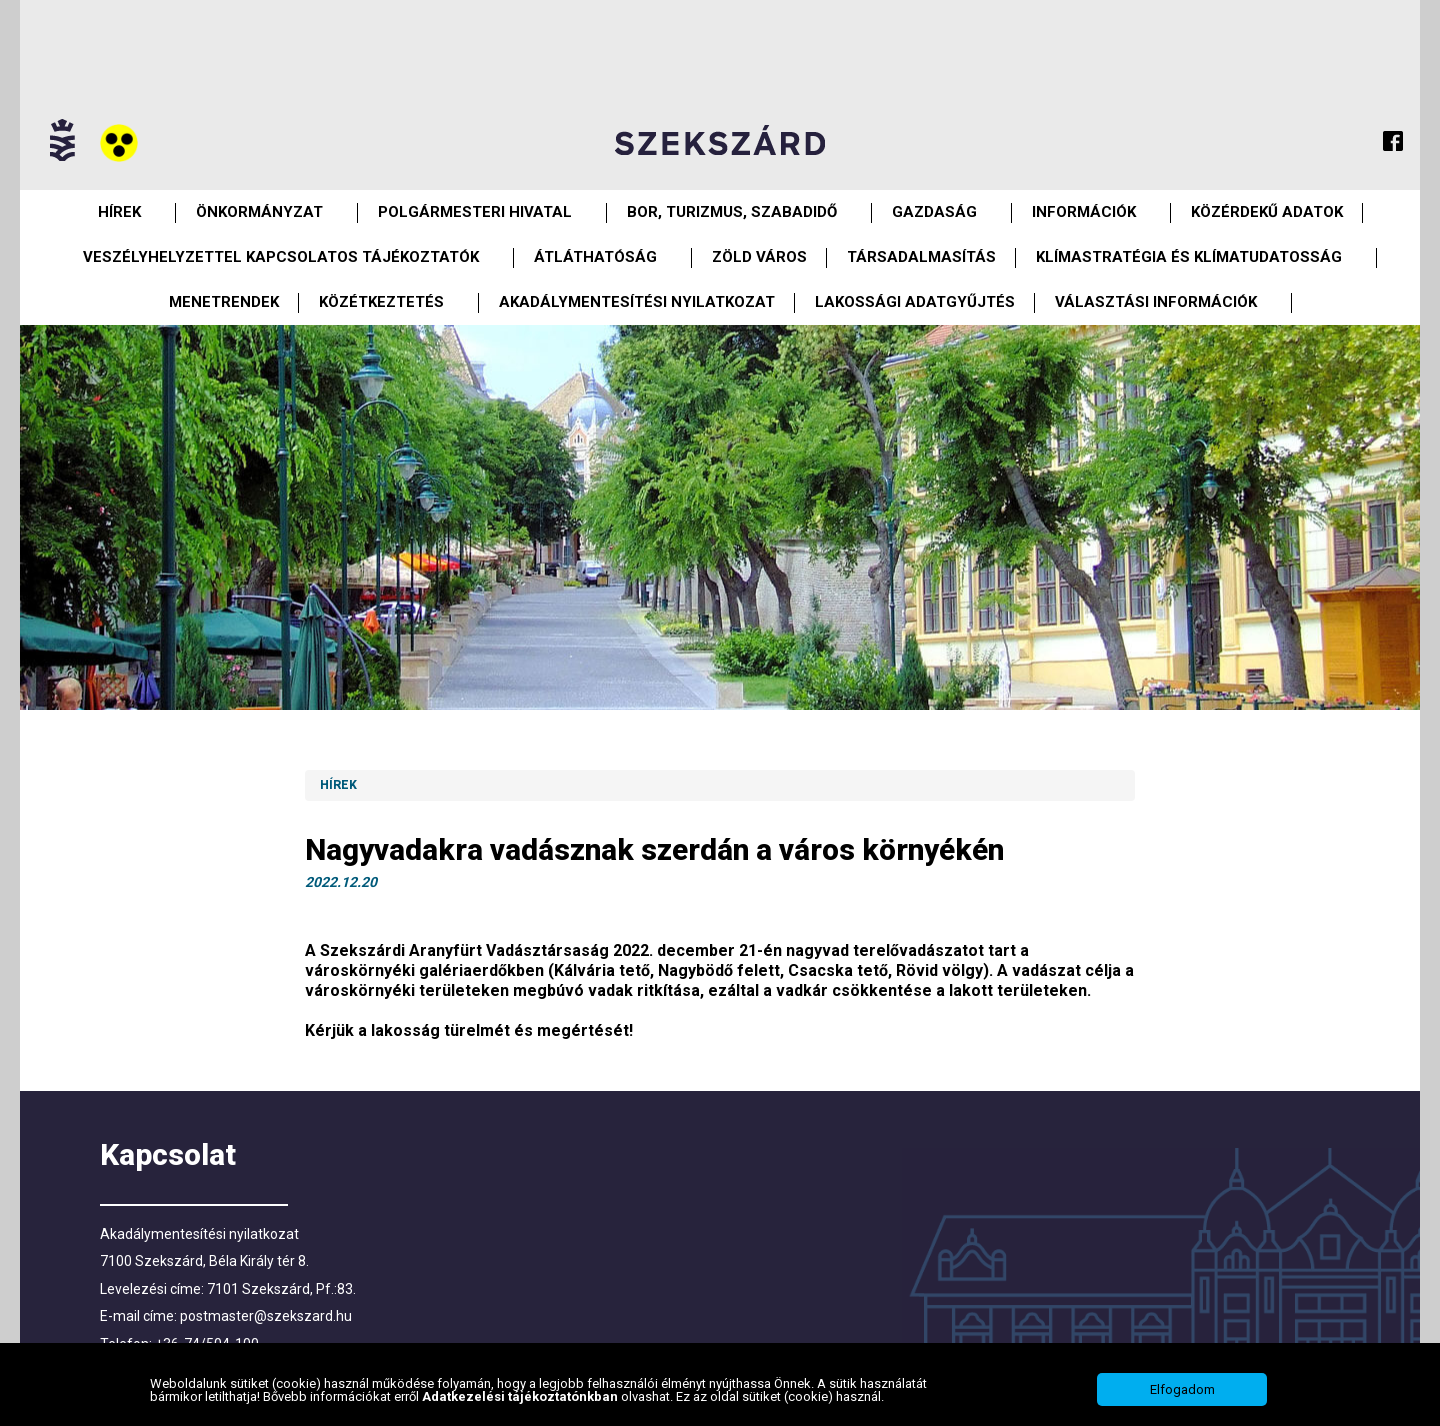 The width and height of the screenshot is (1440, 1426). Describe the element at coordinates (1182, 1389) in the screenshot. I see `Elfogadom` at that location.